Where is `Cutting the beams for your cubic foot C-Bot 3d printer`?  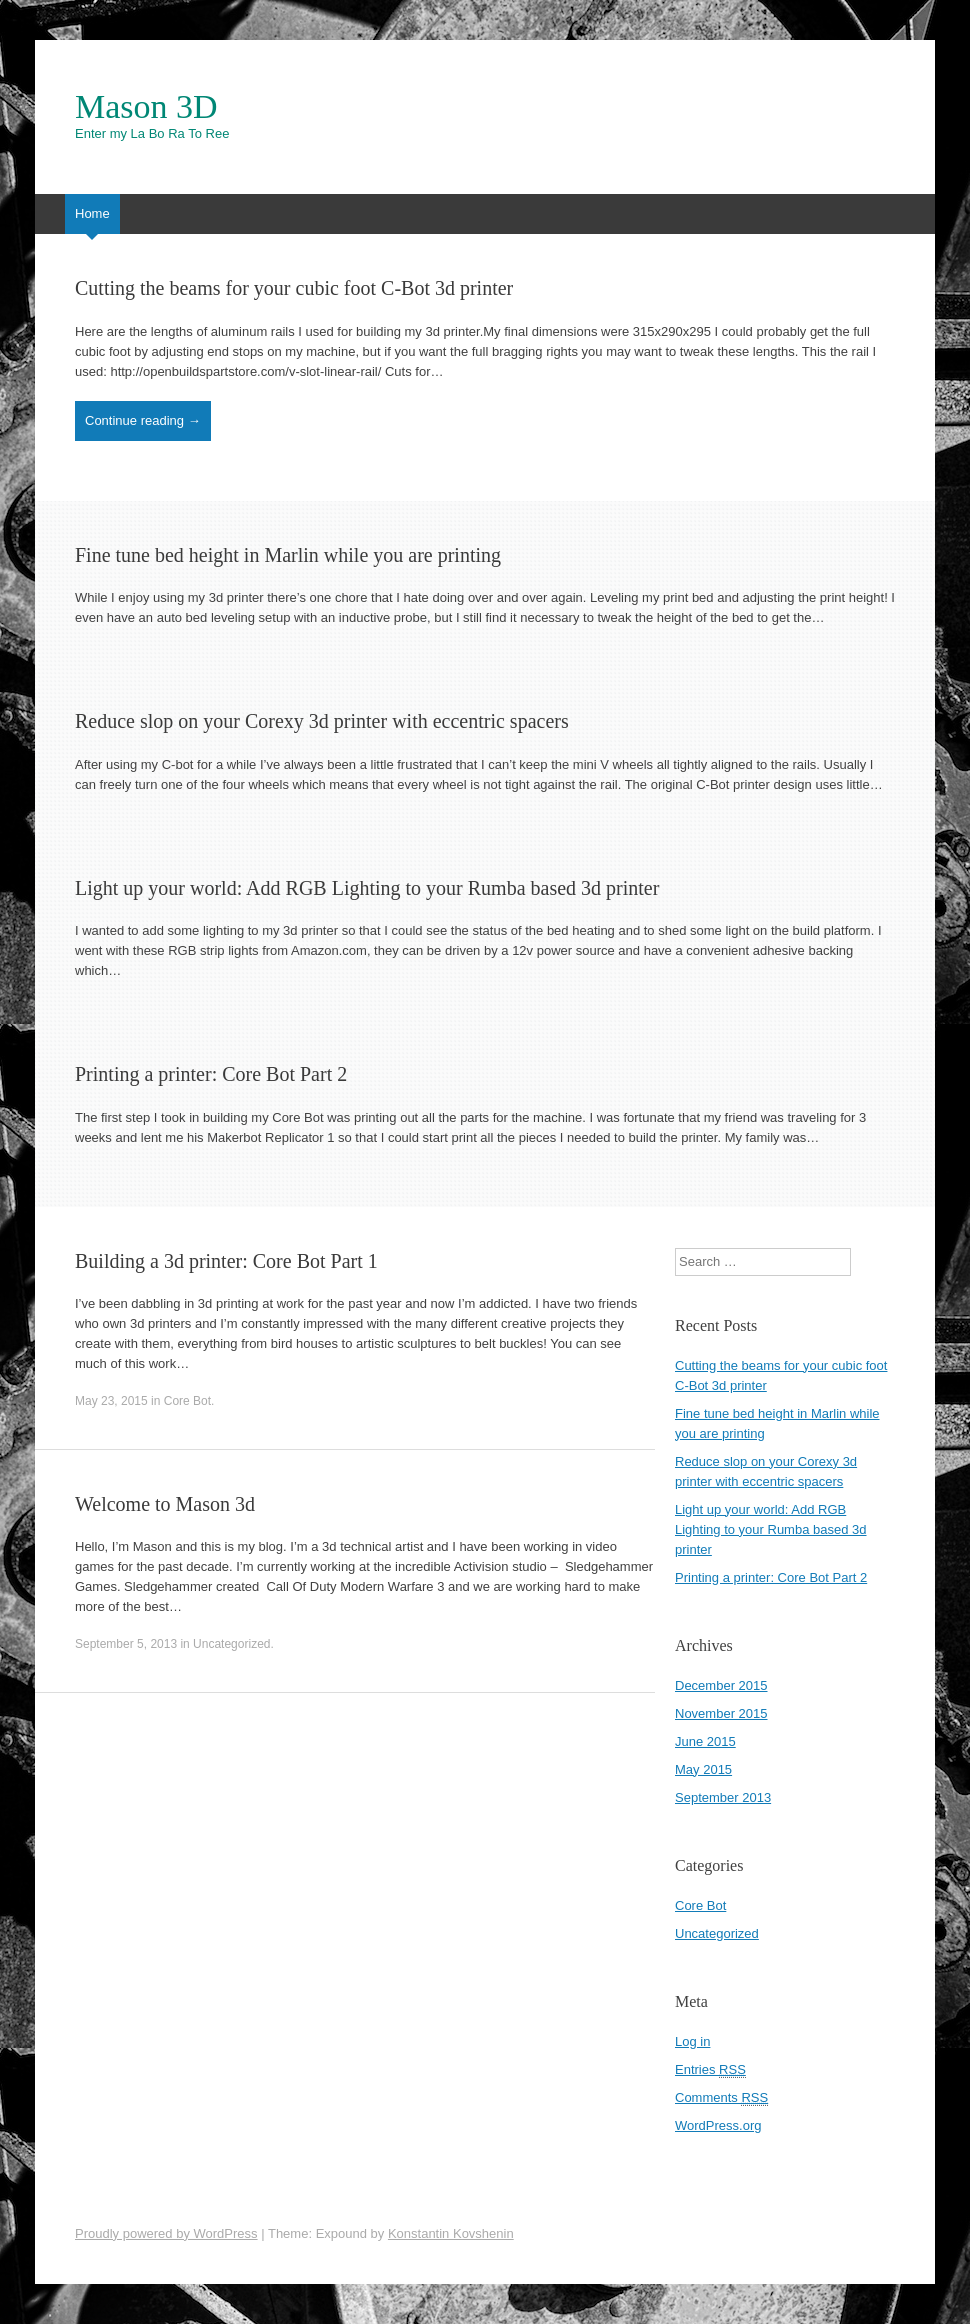 Cutting the beams for your cubic foot C-Bot 3d printer is located at coordinates (294, 288).